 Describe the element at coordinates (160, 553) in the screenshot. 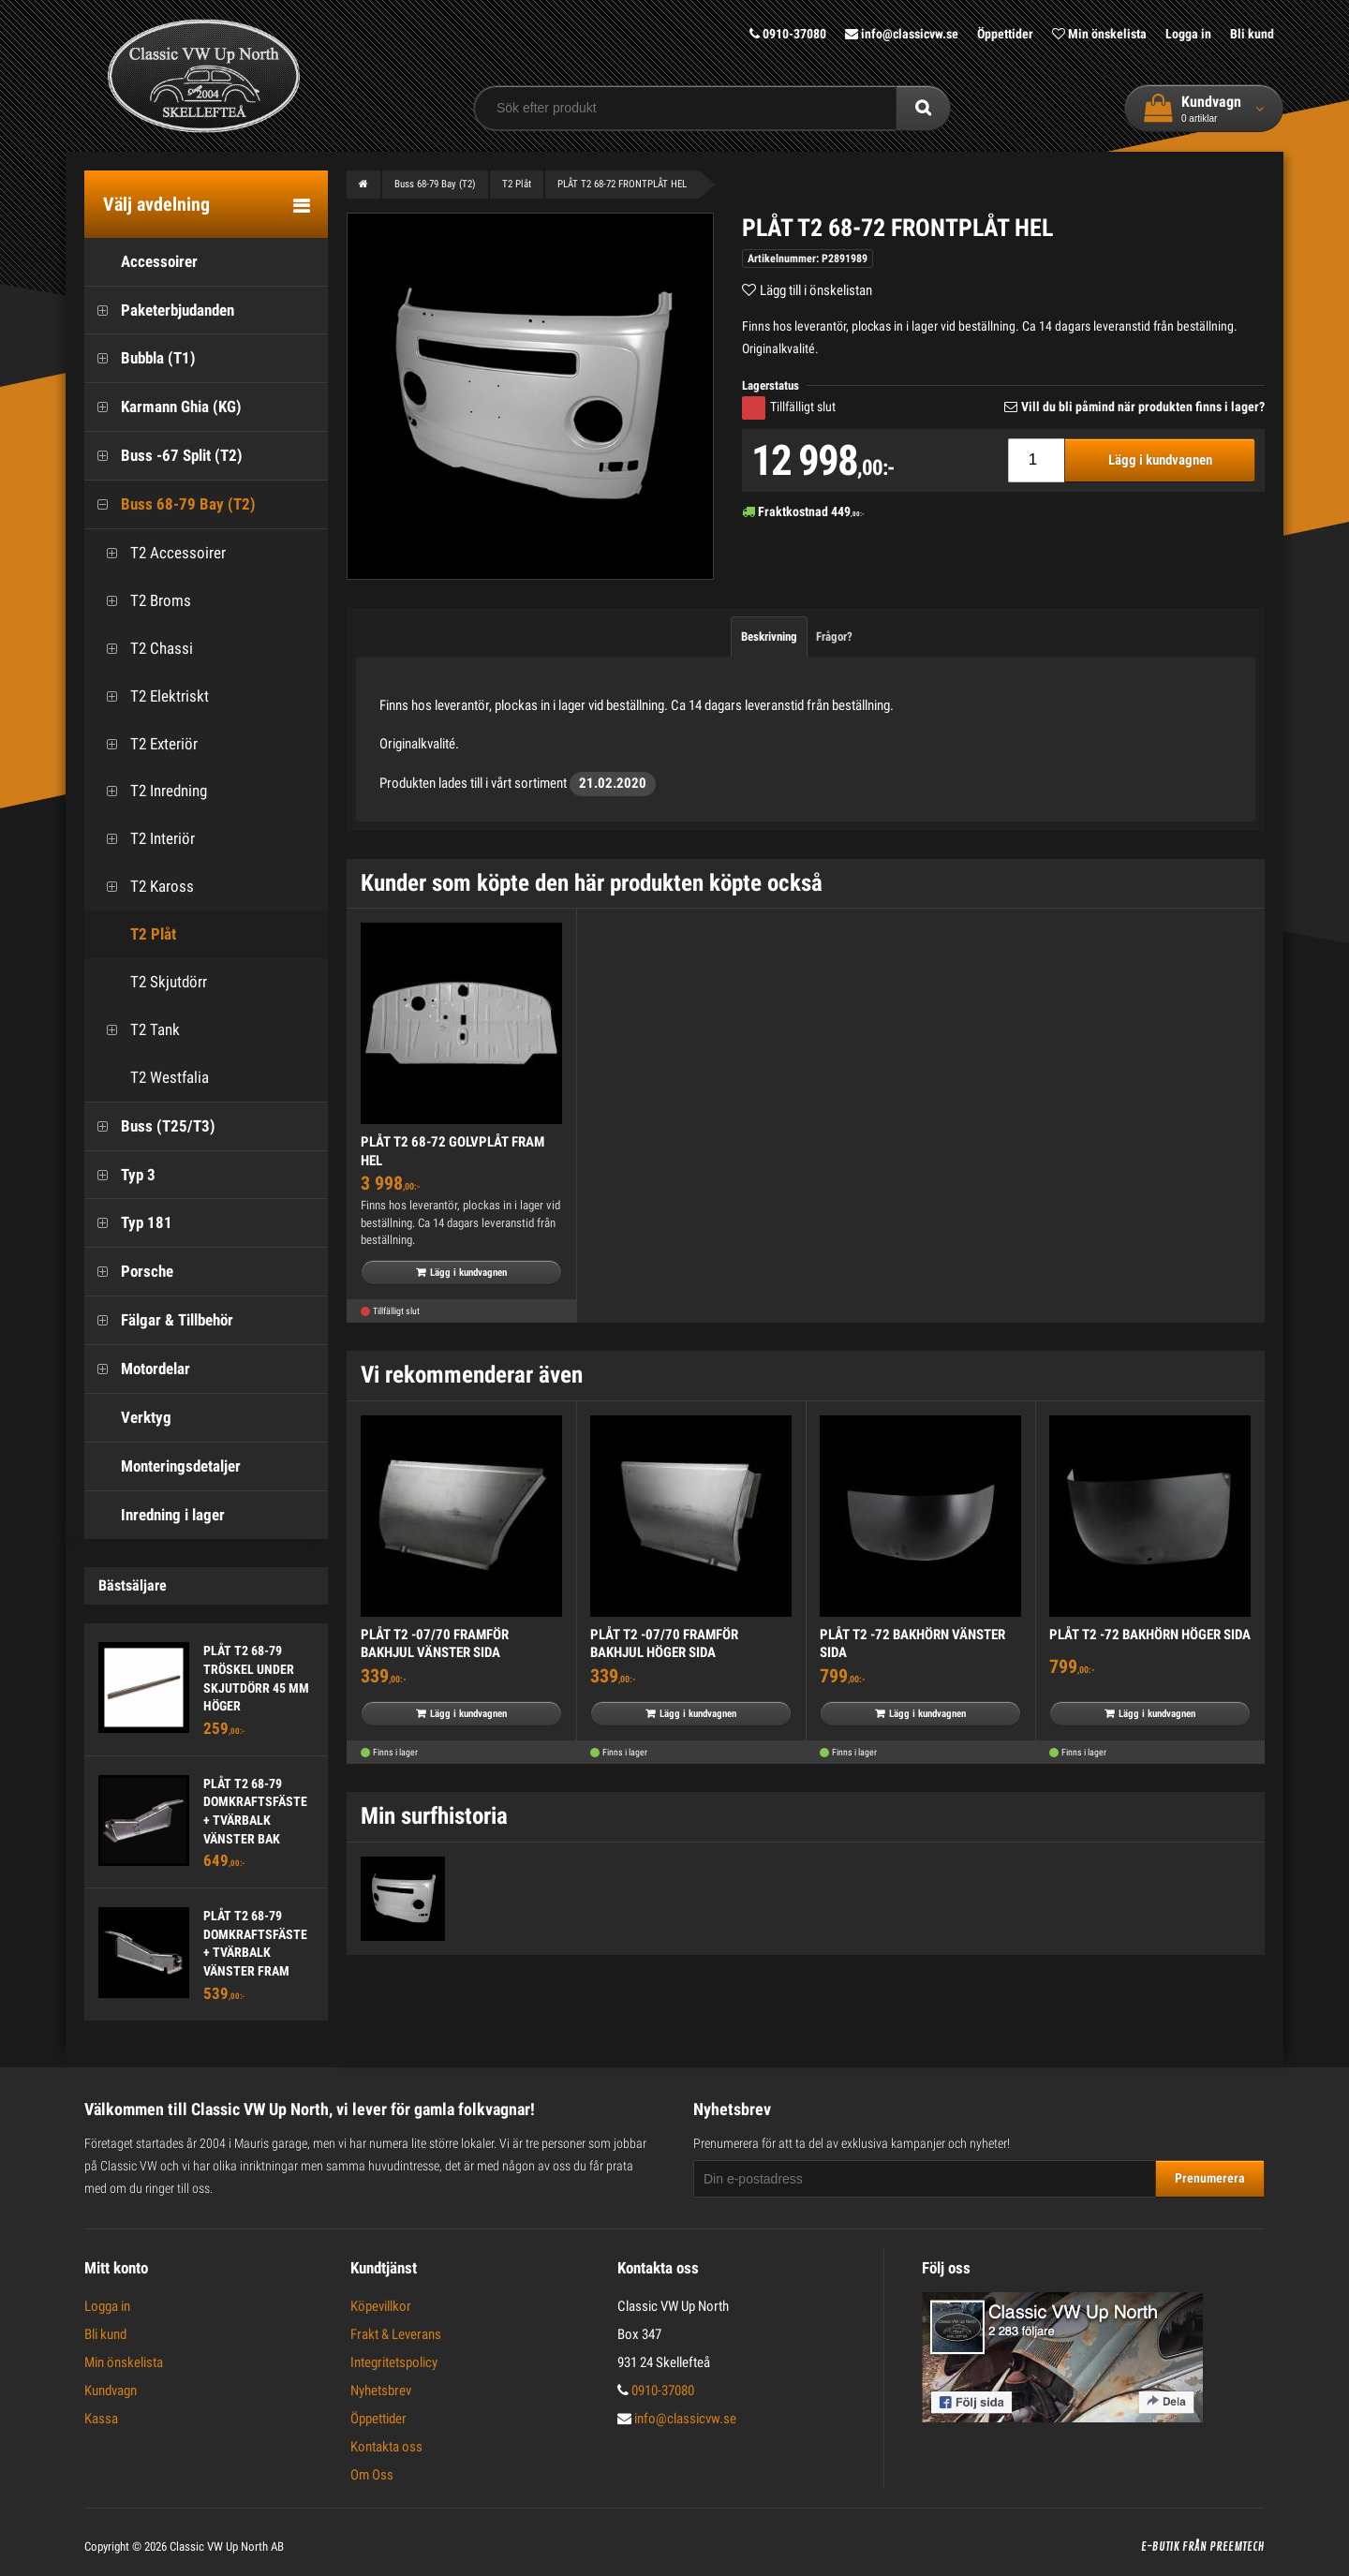

I see `T2 Accessoirer` at that location.